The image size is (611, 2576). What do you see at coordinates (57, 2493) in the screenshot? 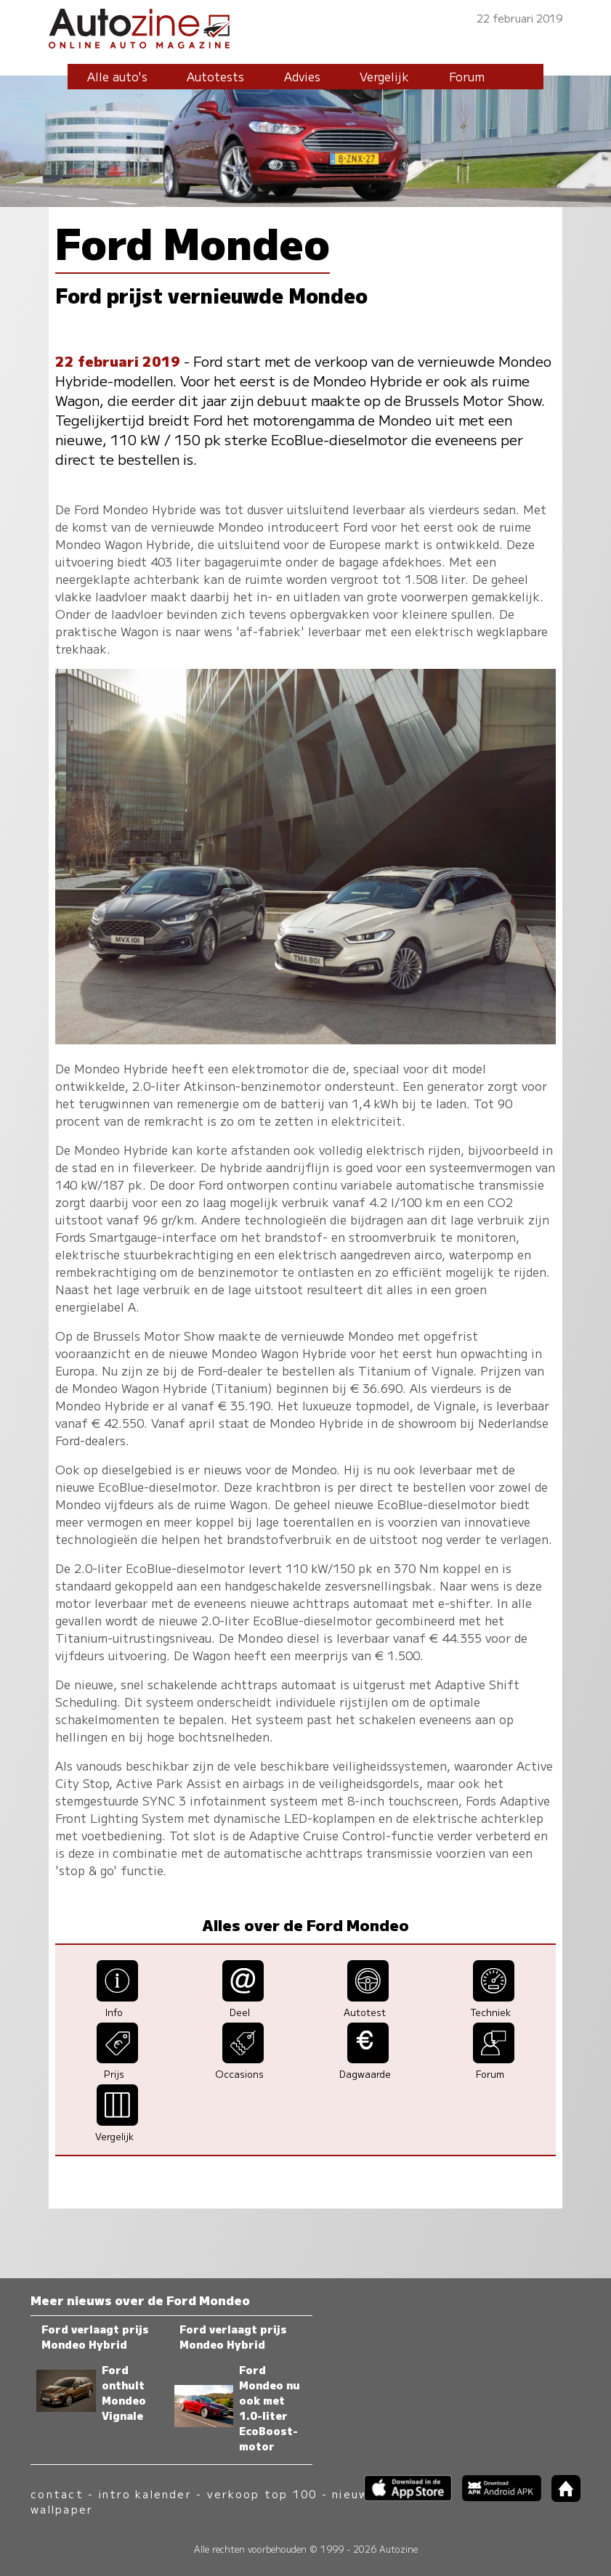
I see `contact` at bounding box center [57, 2493].